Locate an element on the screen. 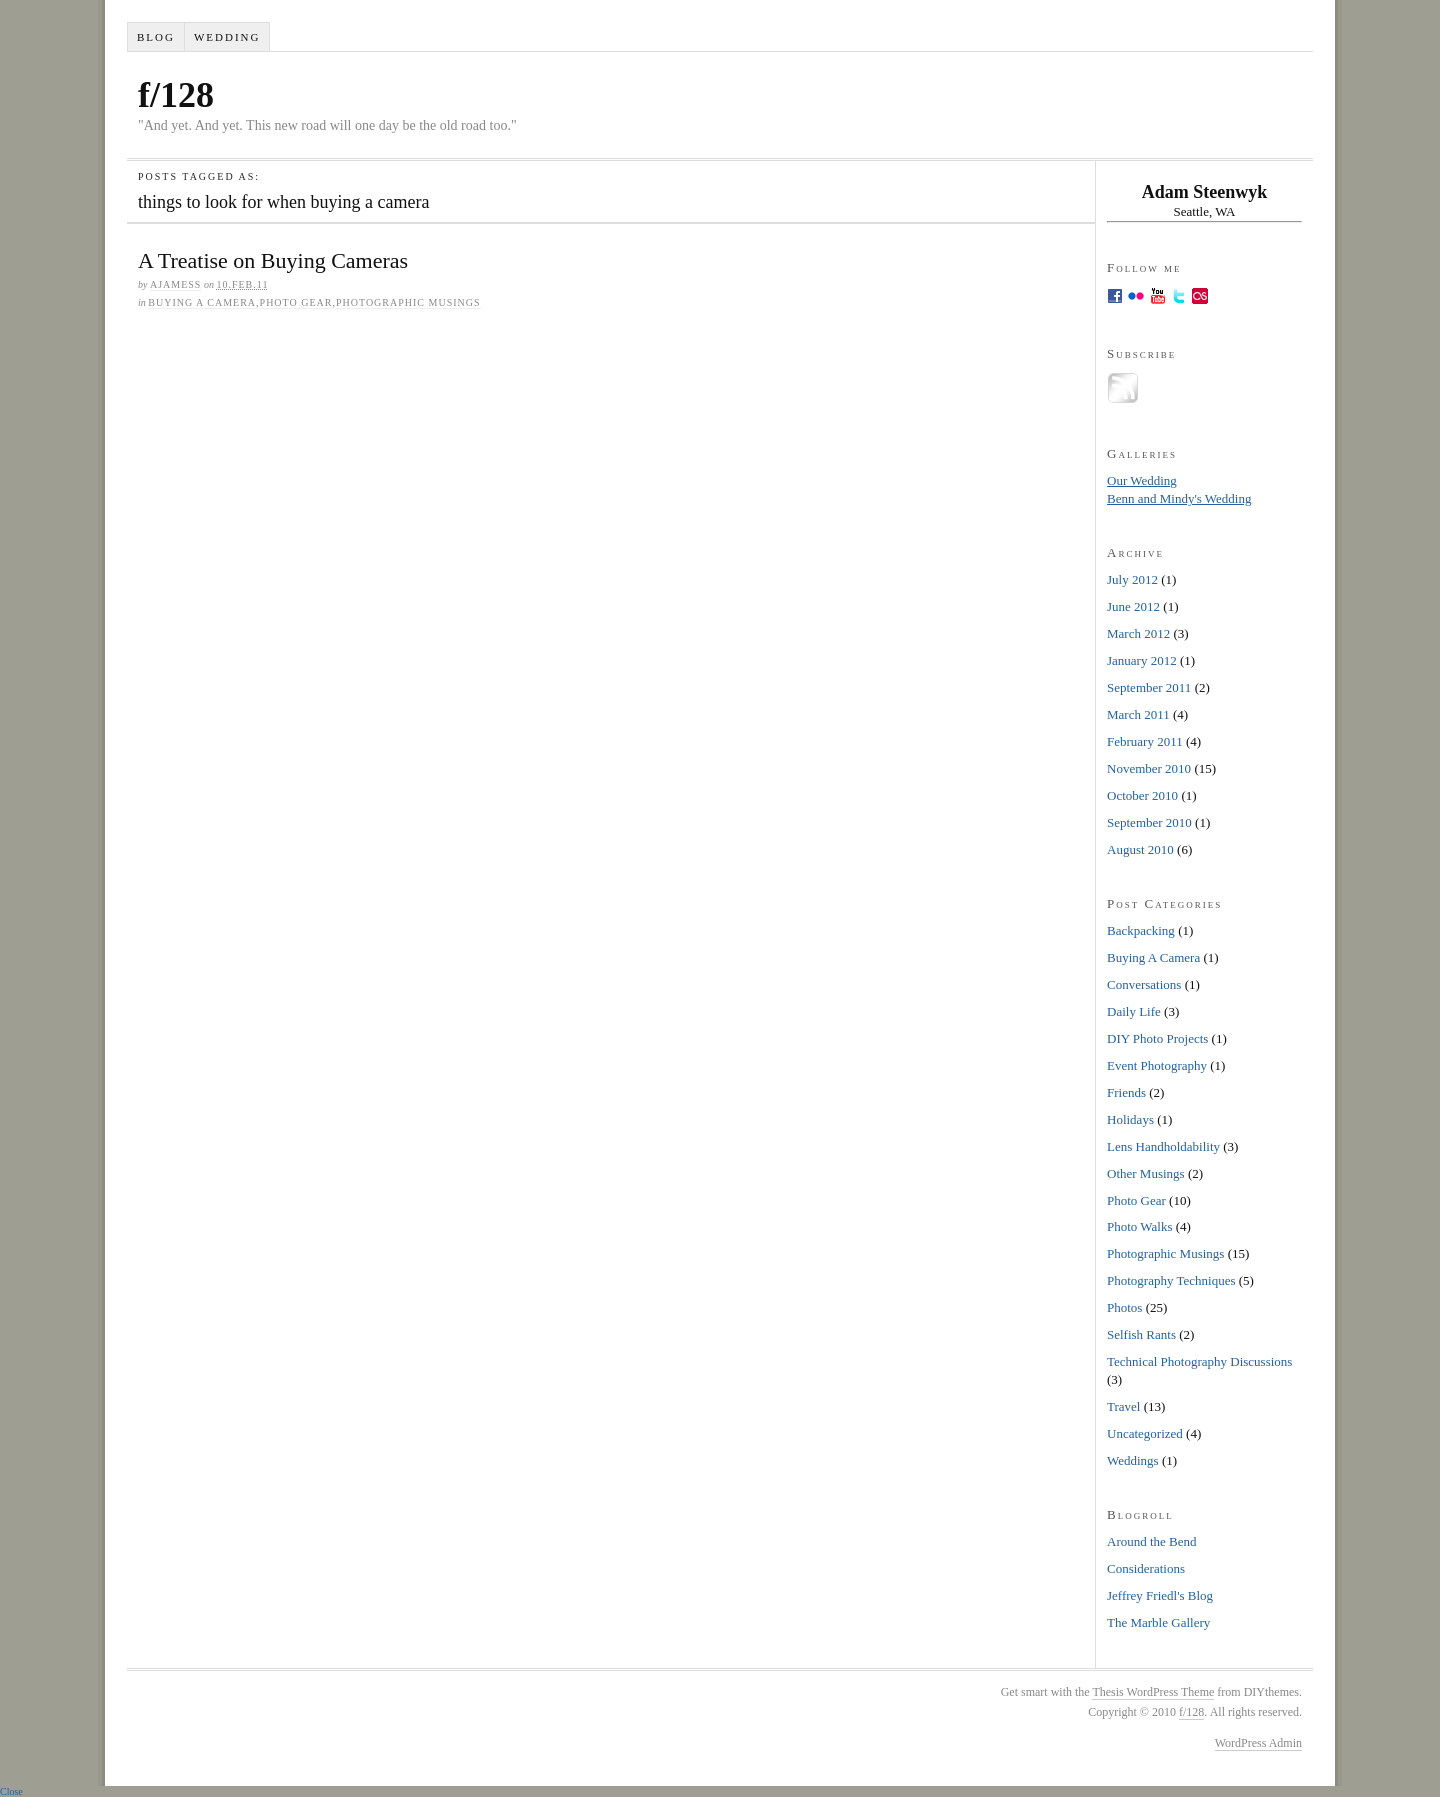  November 2010 is located at coordinates (1149, 768).